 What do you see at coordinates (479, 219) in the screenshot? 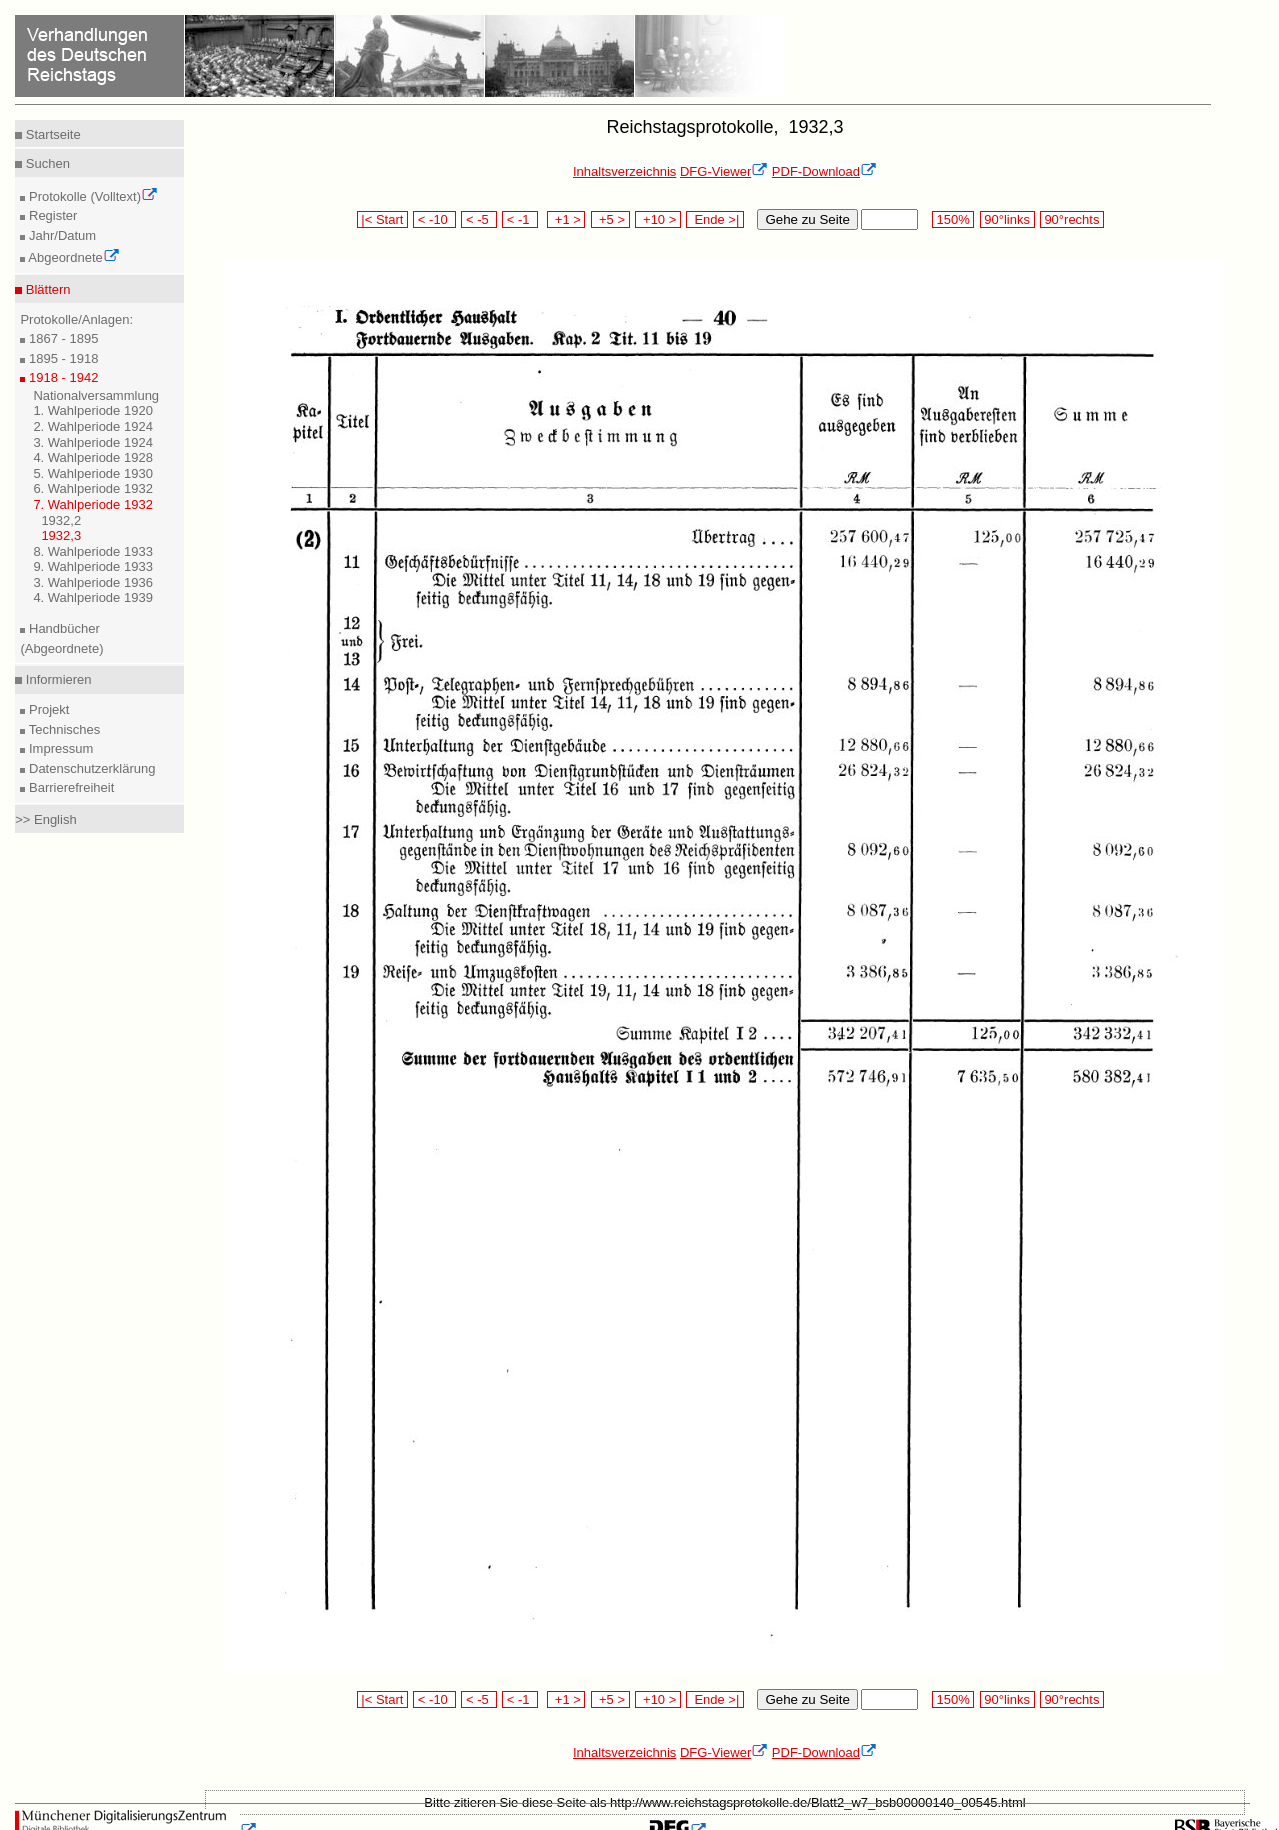
I see `< -5` at bounding box center [479, 219].